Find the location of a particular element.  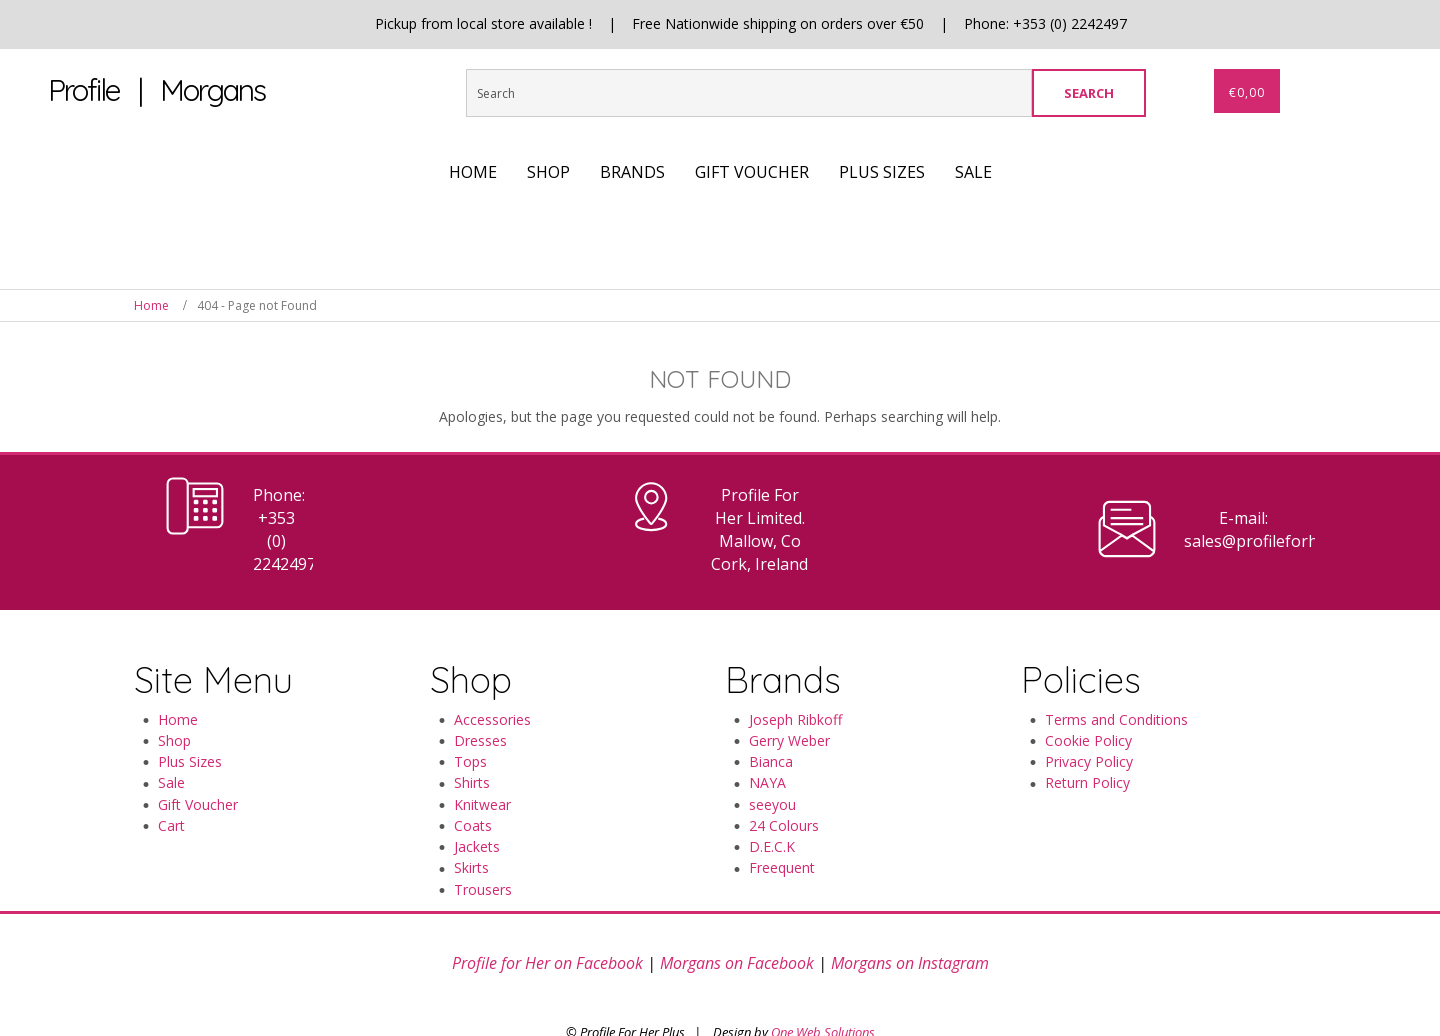

Joseph Ribkoff is located at coordinates (795, 673).